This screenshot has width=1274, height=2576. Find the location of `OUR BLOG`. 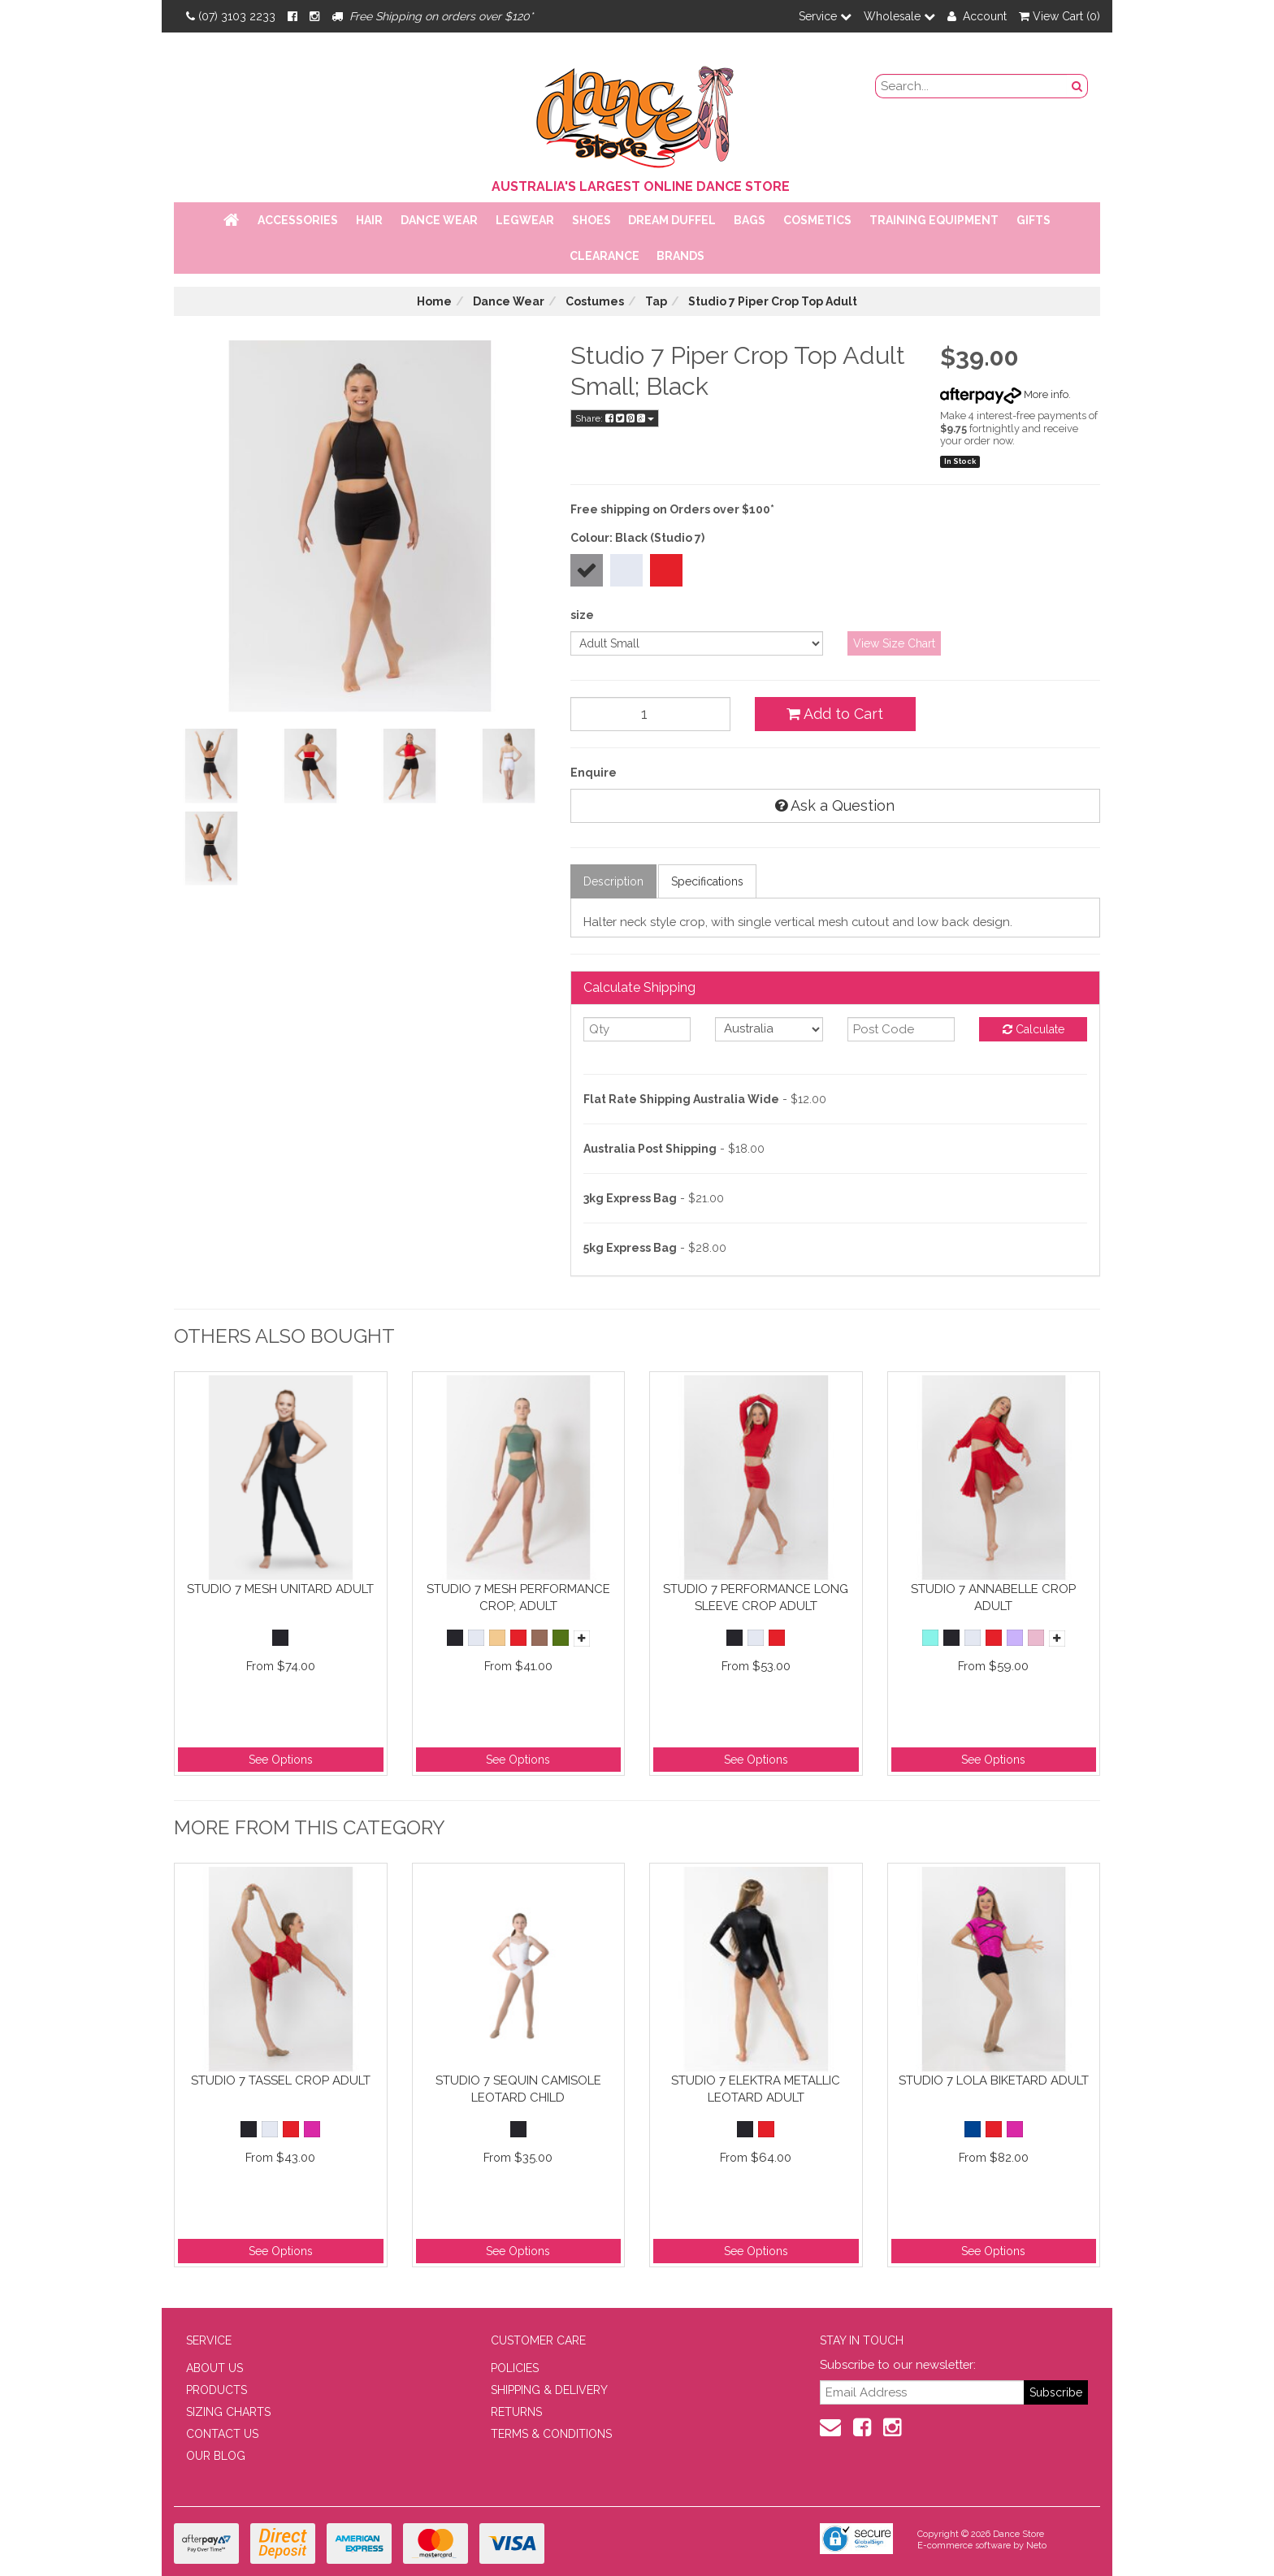

OUR BLOG is located at coordinates (215, 2455).